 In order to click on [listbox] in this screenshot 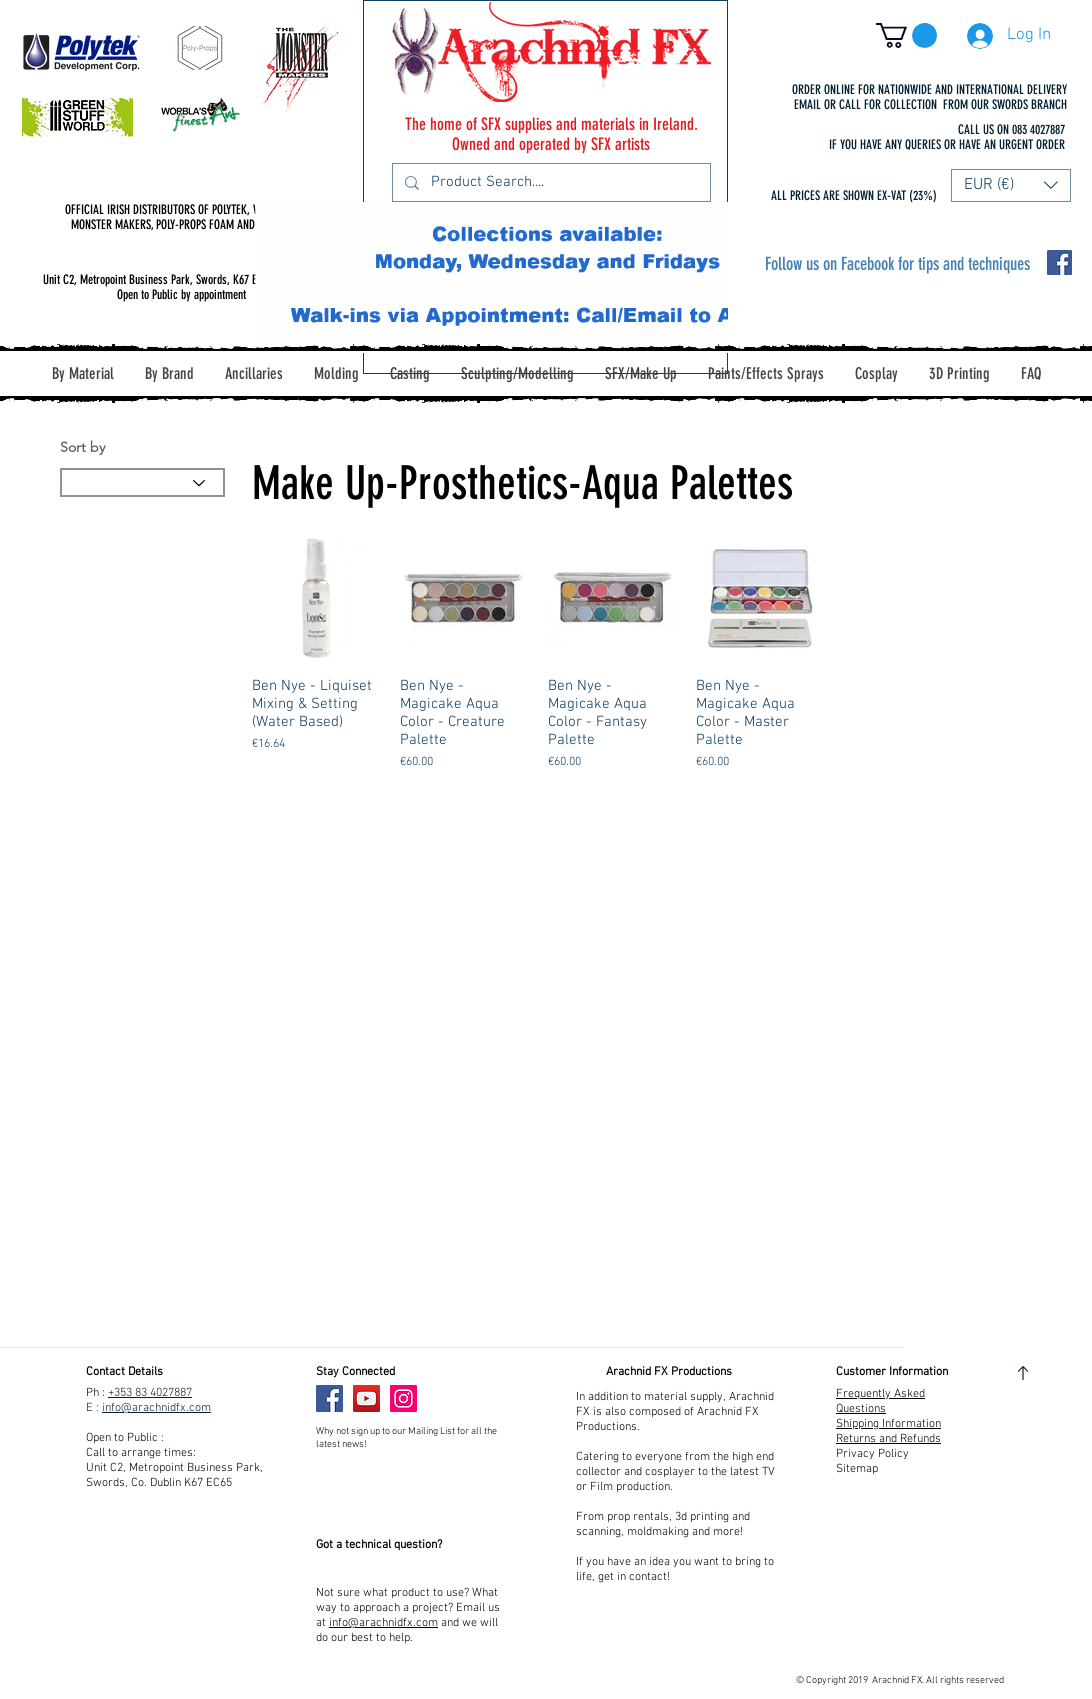, I will do `click(1011, 185)`.